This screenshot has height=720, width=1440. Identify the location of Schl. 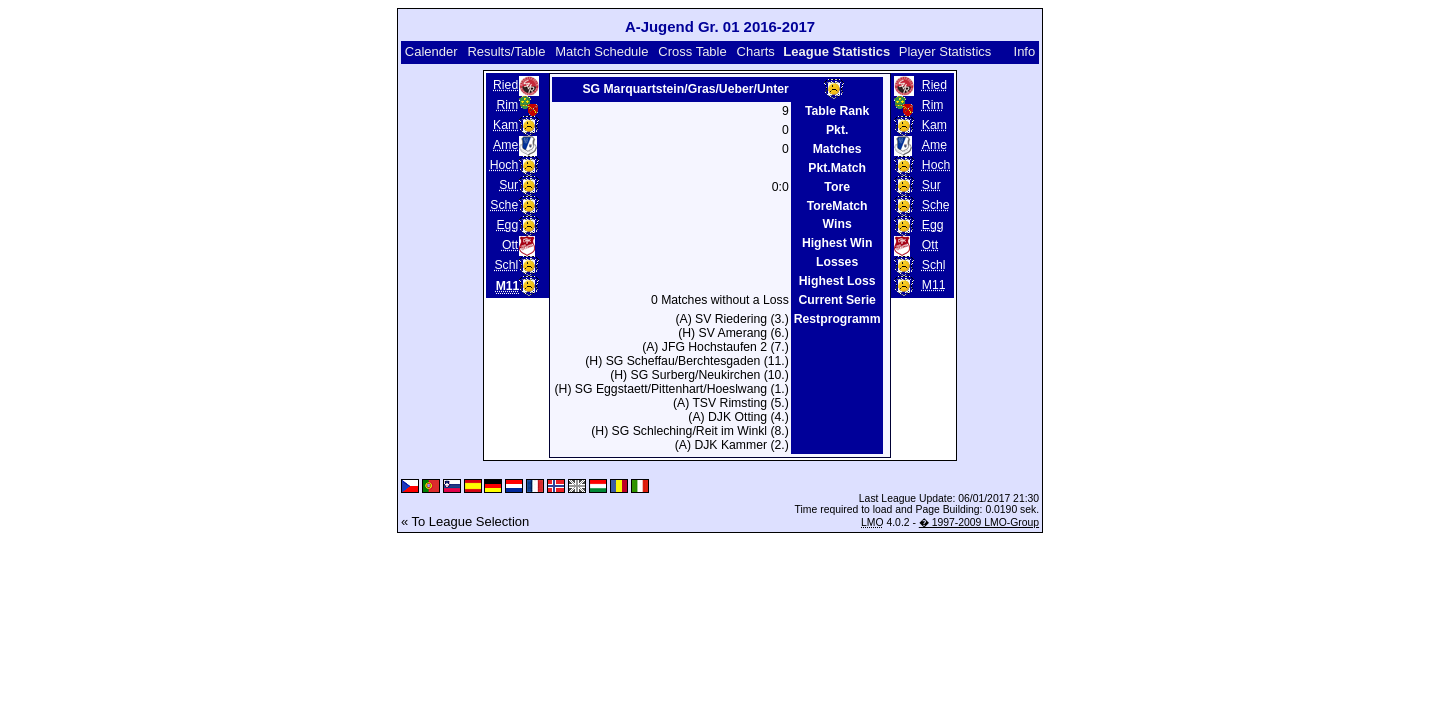
(506, 265).